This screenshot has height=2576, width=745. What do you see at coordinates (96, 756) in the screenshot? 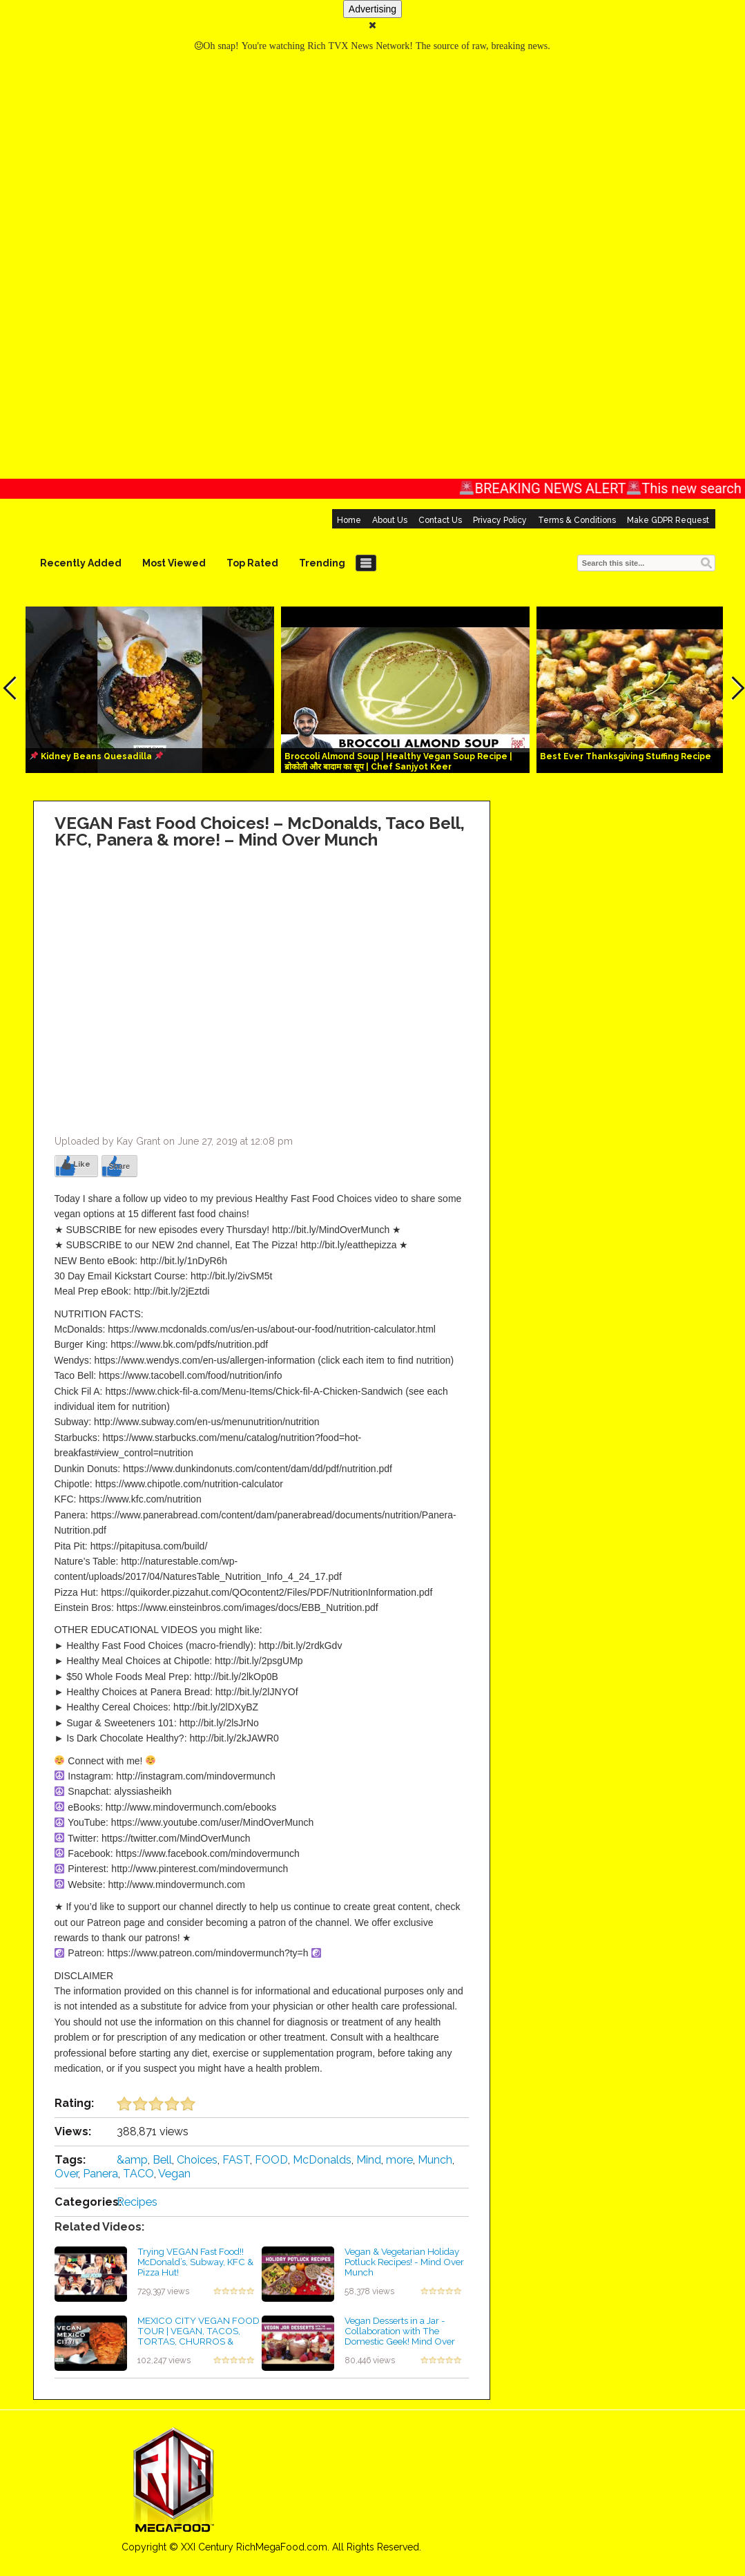
I see `Kidney Beans Quesadilla` at bounding box center [96, 756].